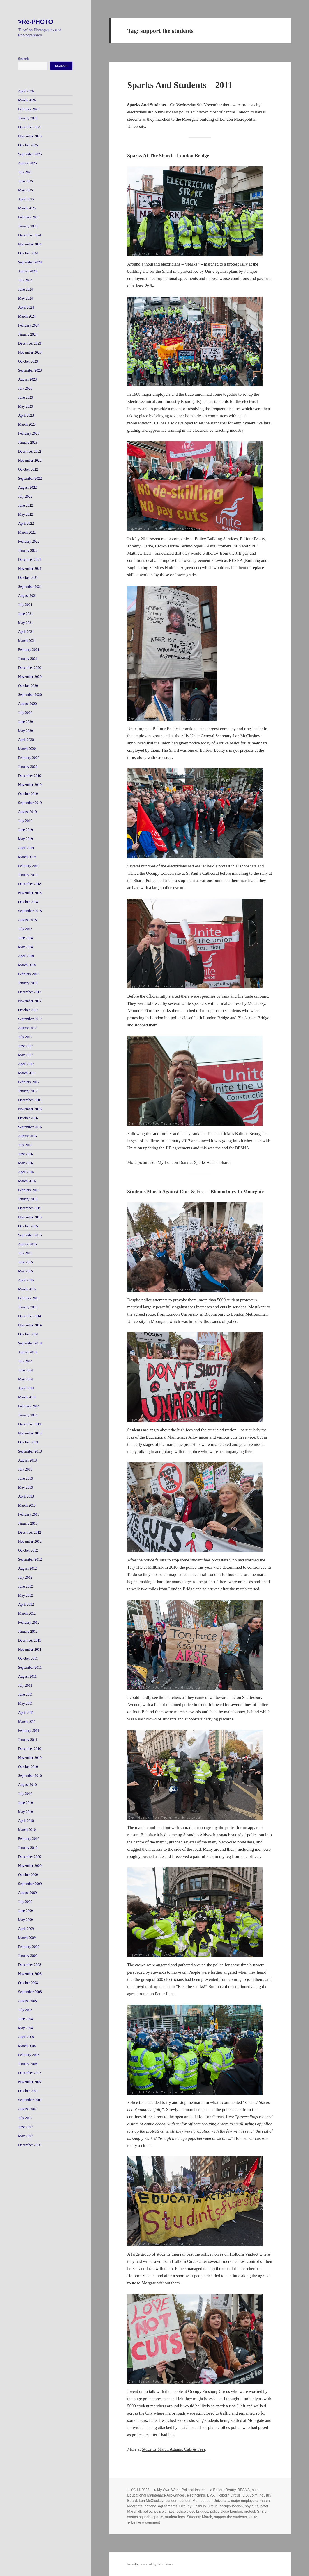  I want to click on cuts, so click(255, 2490).